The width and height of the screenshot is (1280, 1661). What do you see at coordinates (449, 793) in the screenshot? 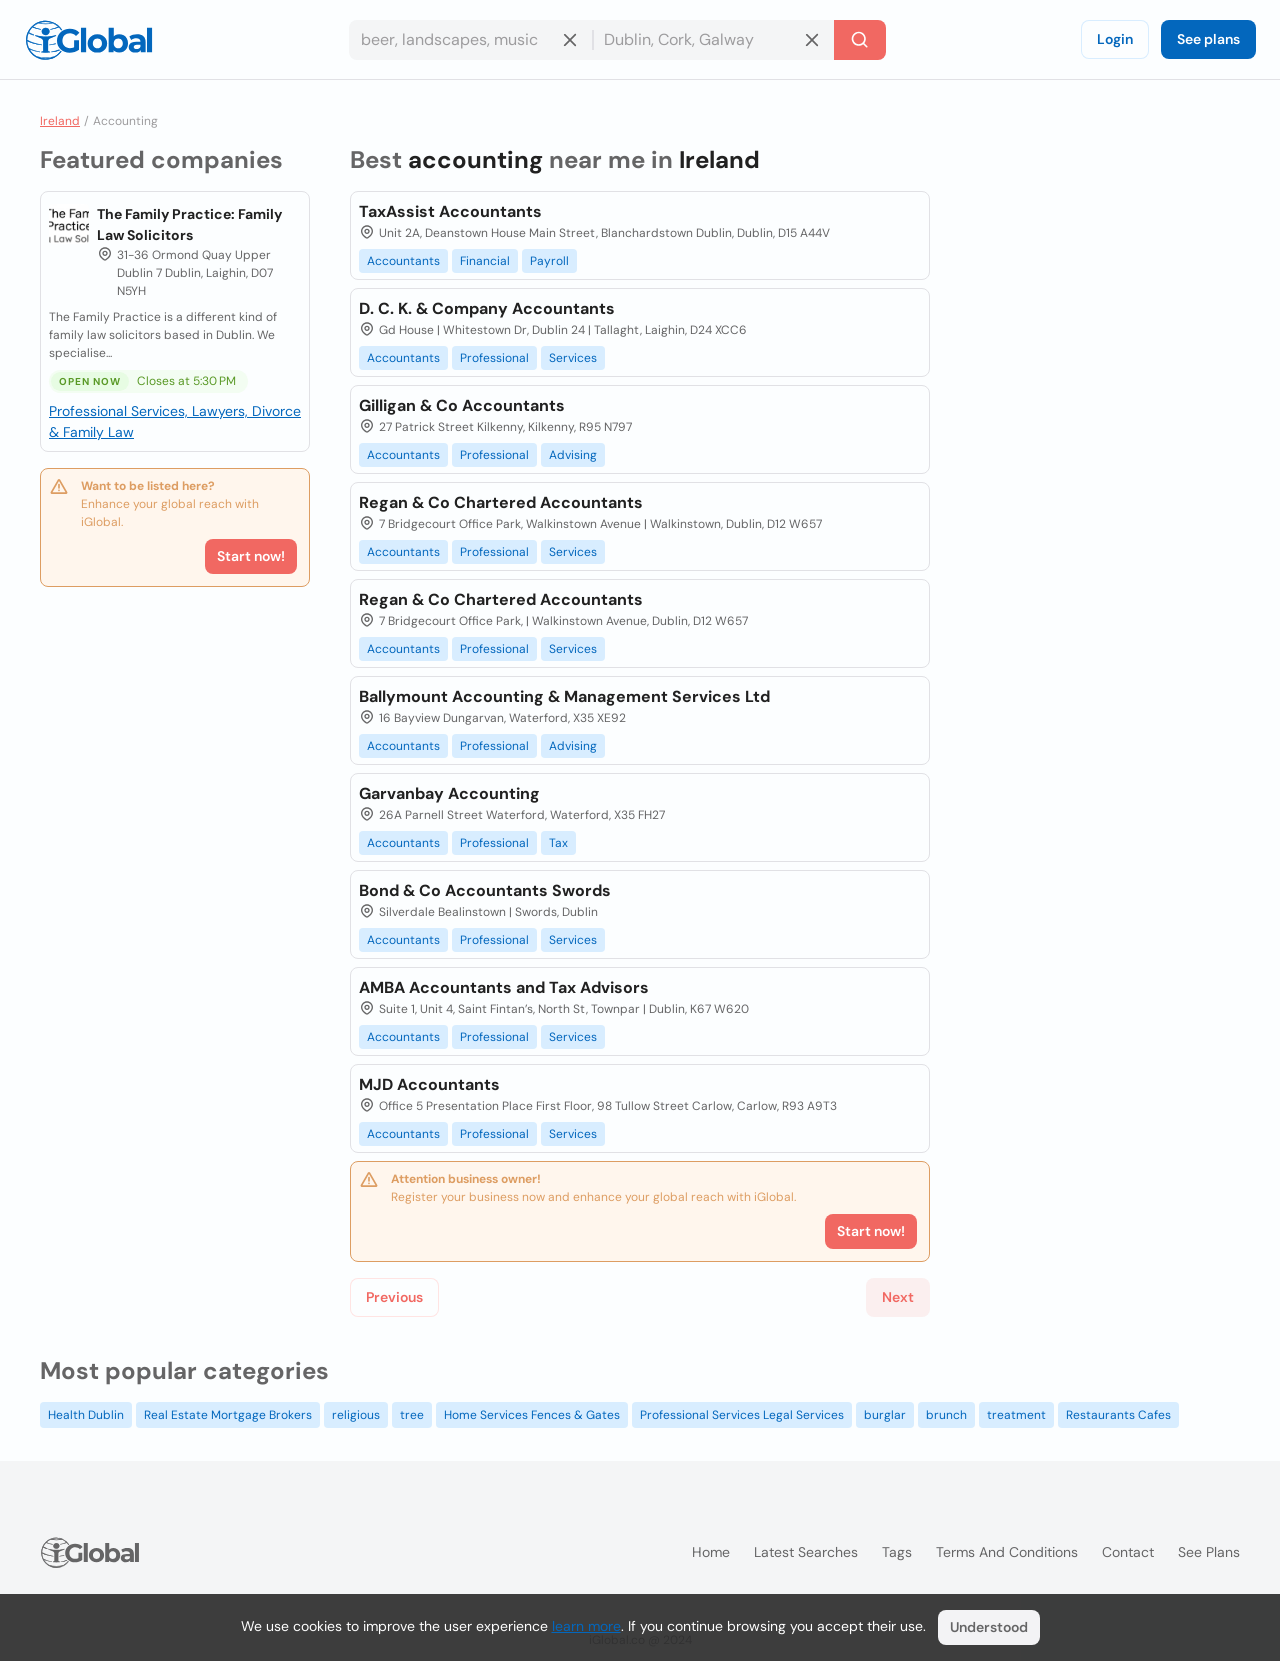
I see `Garvanbay Accounting` at bounding box center [449, 793].